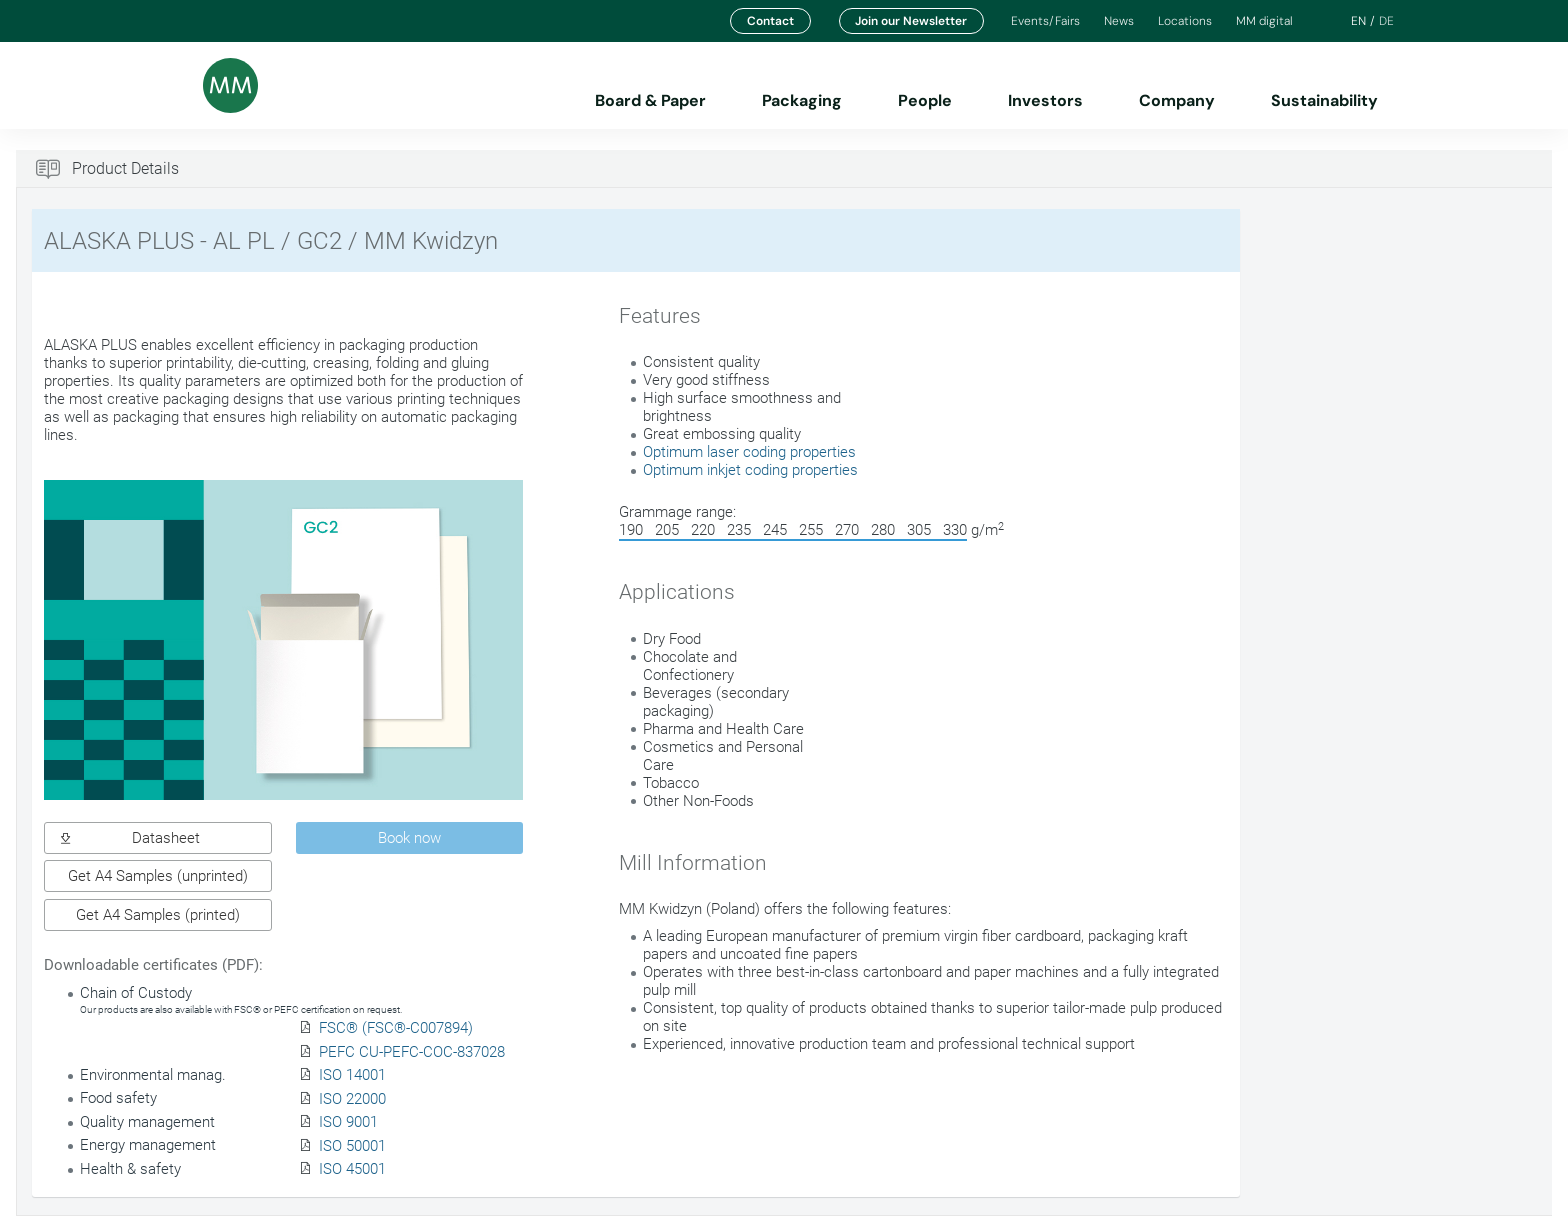 The image size is (1568, 1216). I want to click on Events/Fairs, so click(1045, 21).